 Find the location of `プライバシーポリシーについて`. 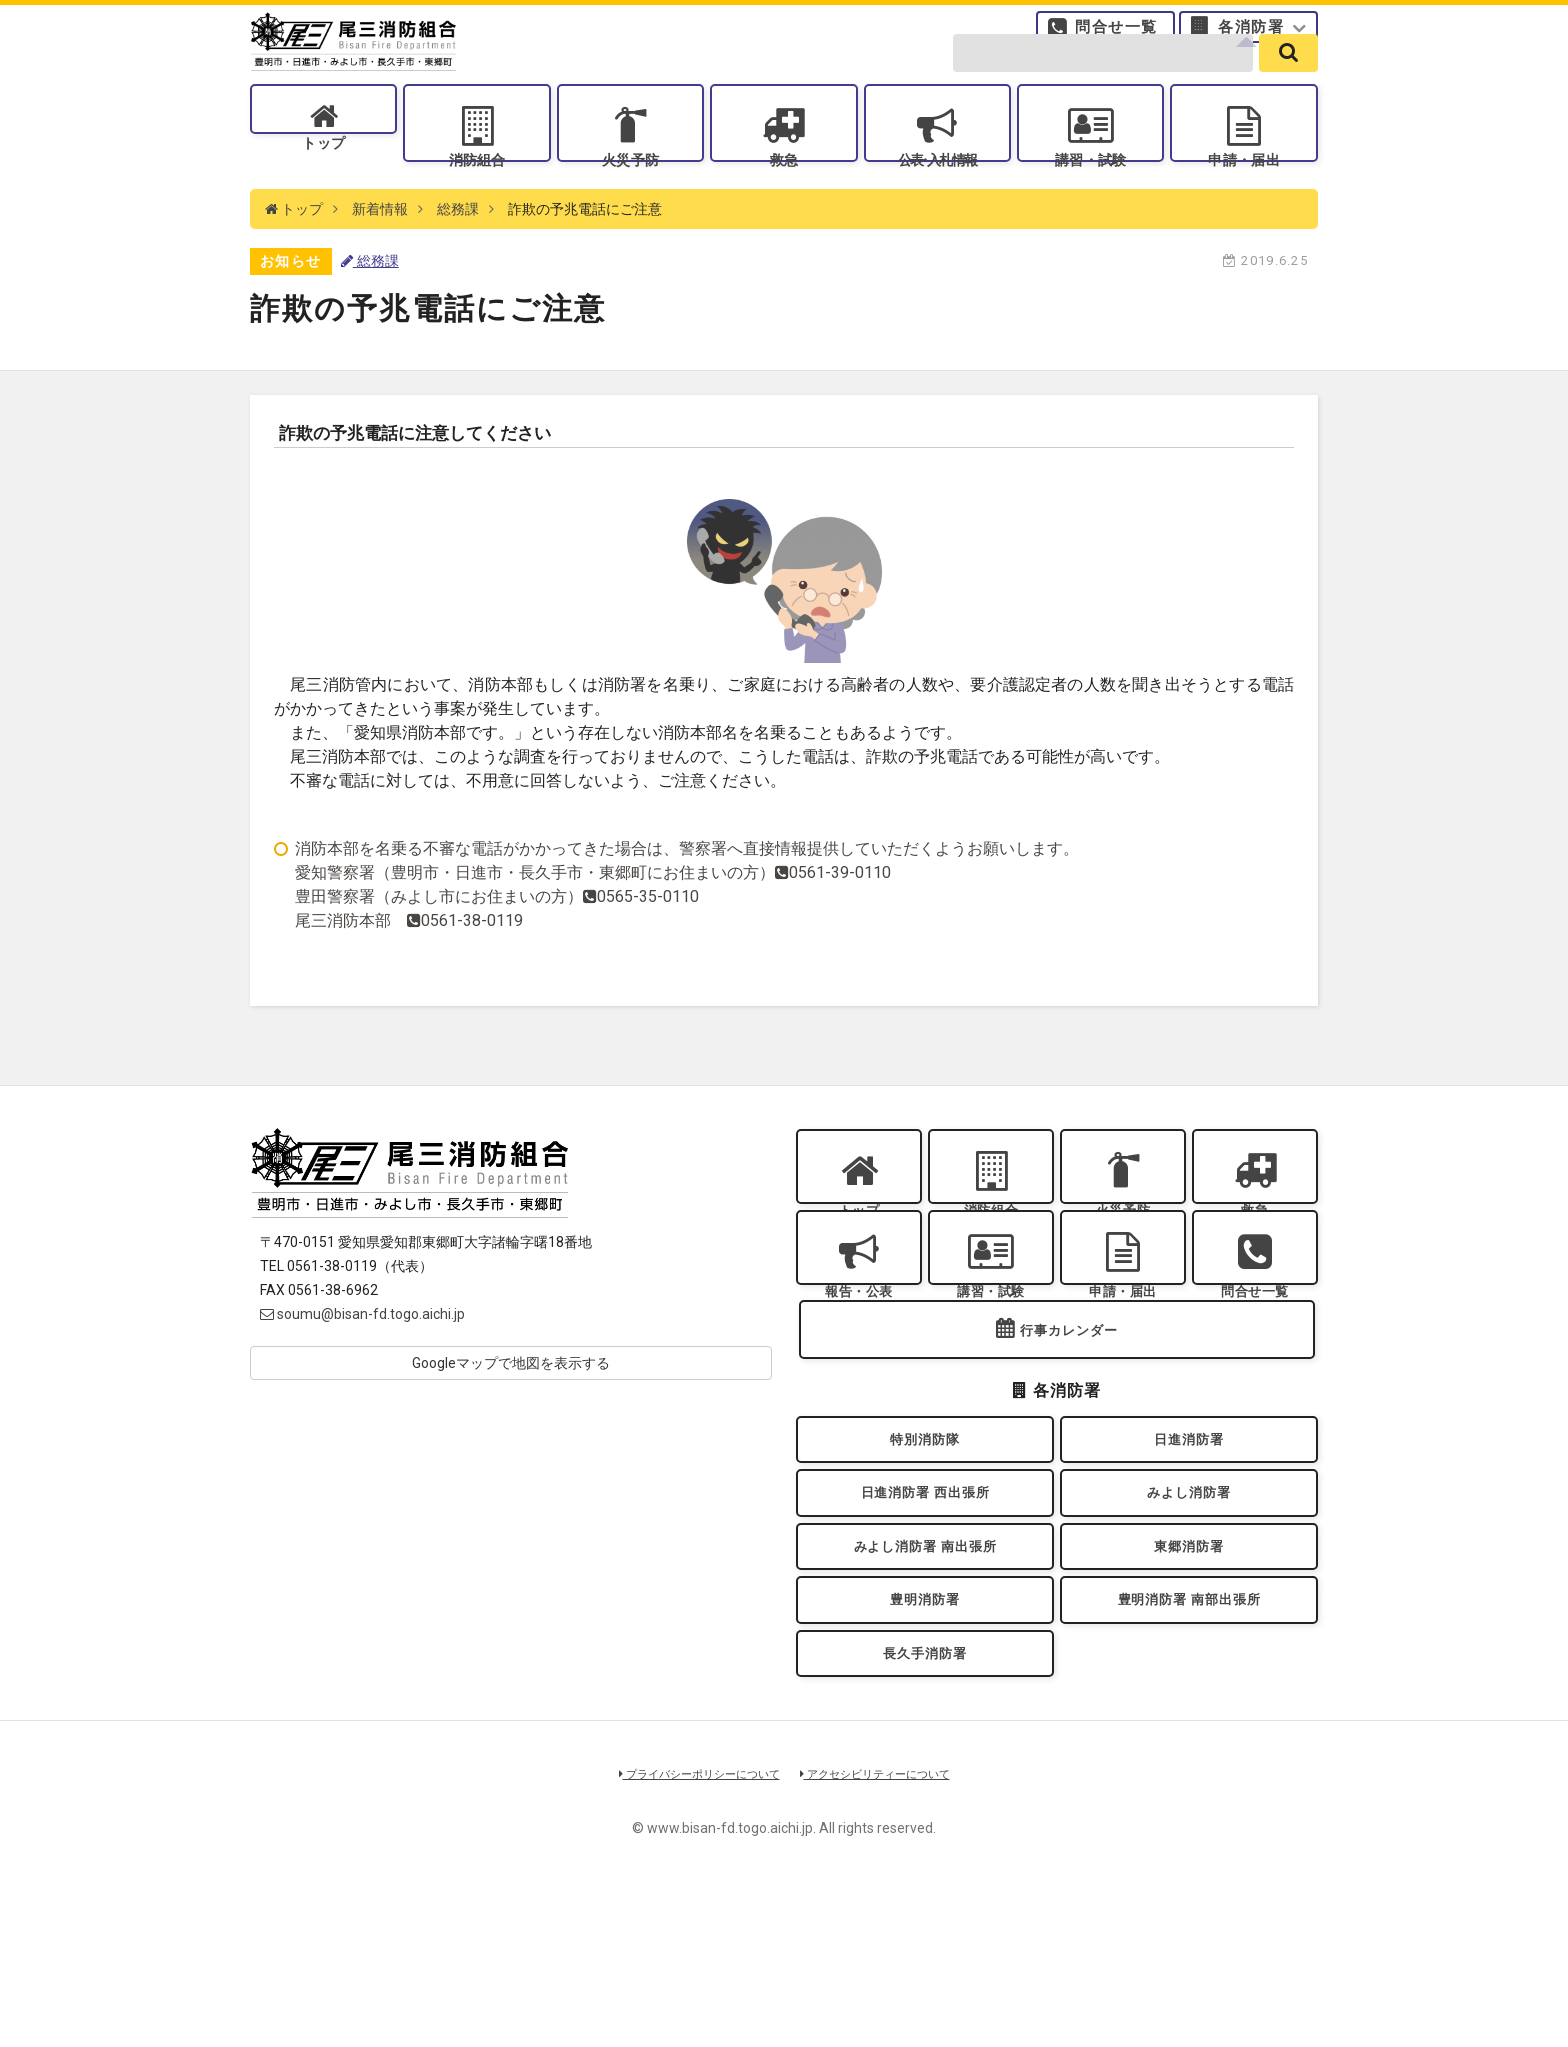

プライバシーポリシーについて is located at coordinates (686, 1930).